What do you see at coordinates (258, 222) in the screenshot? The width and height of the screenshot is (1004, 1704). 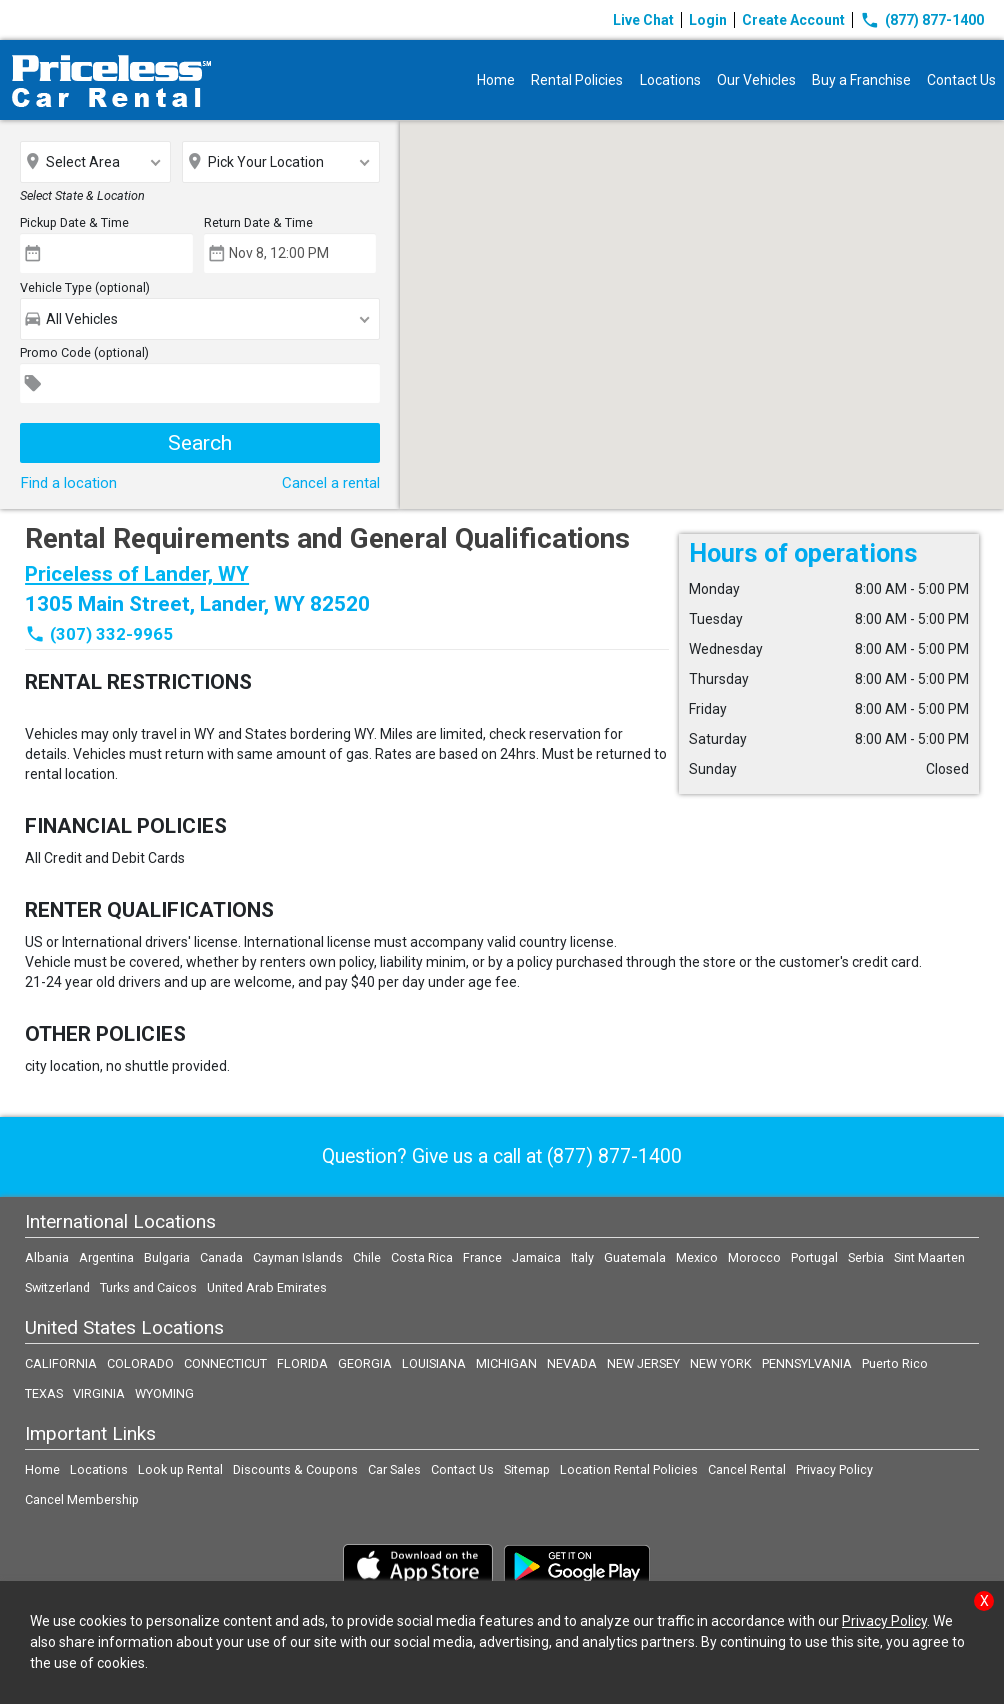 I see `Return Date & Time` at bounding box center [258, 222].